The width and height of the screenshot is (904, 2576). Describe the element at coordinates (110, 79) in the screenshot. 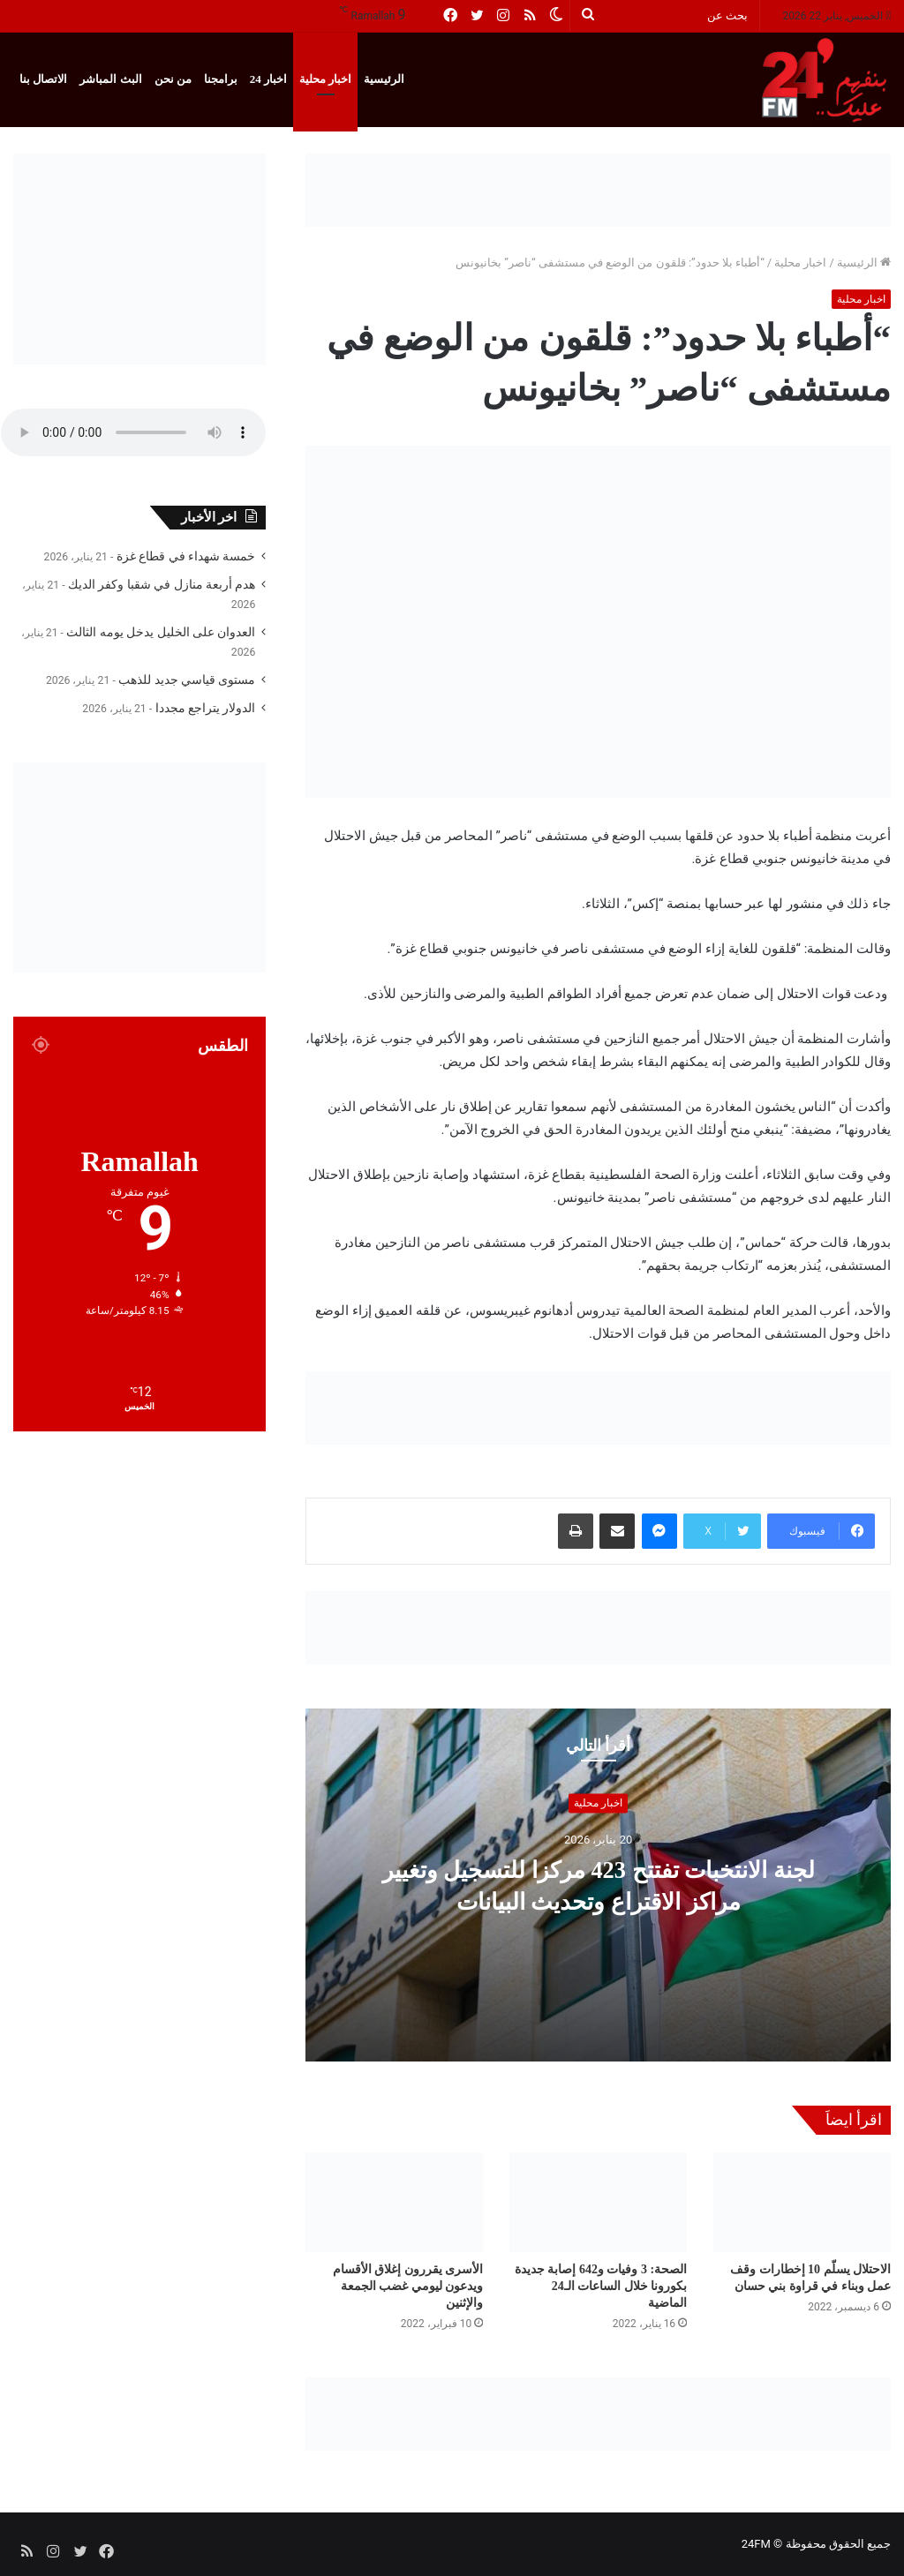

I see `البث المباشر` at that location.